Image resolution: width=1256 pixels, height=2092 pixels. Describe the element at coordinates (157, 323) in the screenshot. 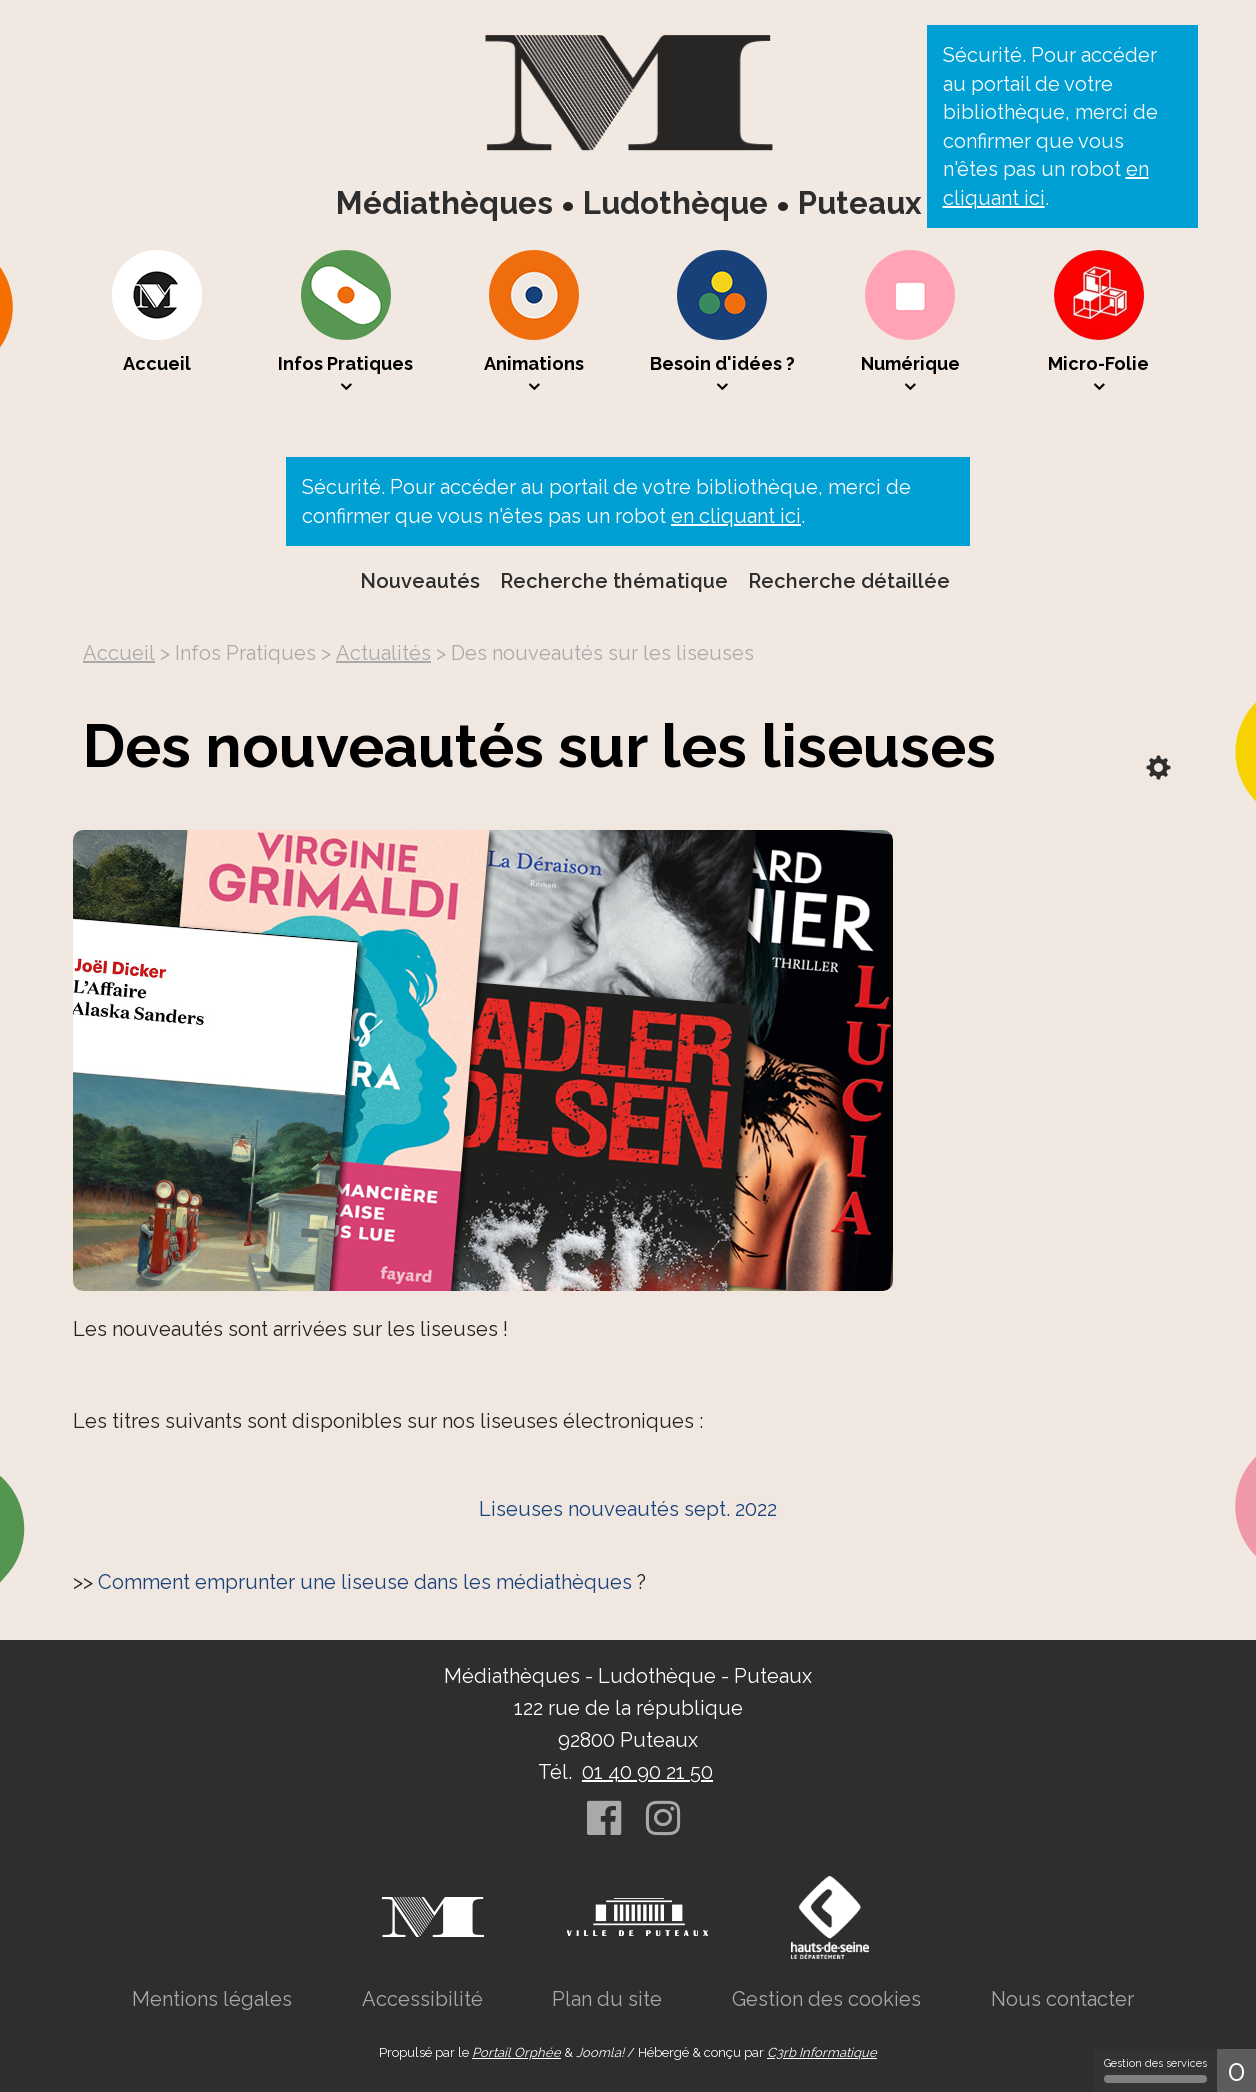

I see `[menuitem]` at that location.